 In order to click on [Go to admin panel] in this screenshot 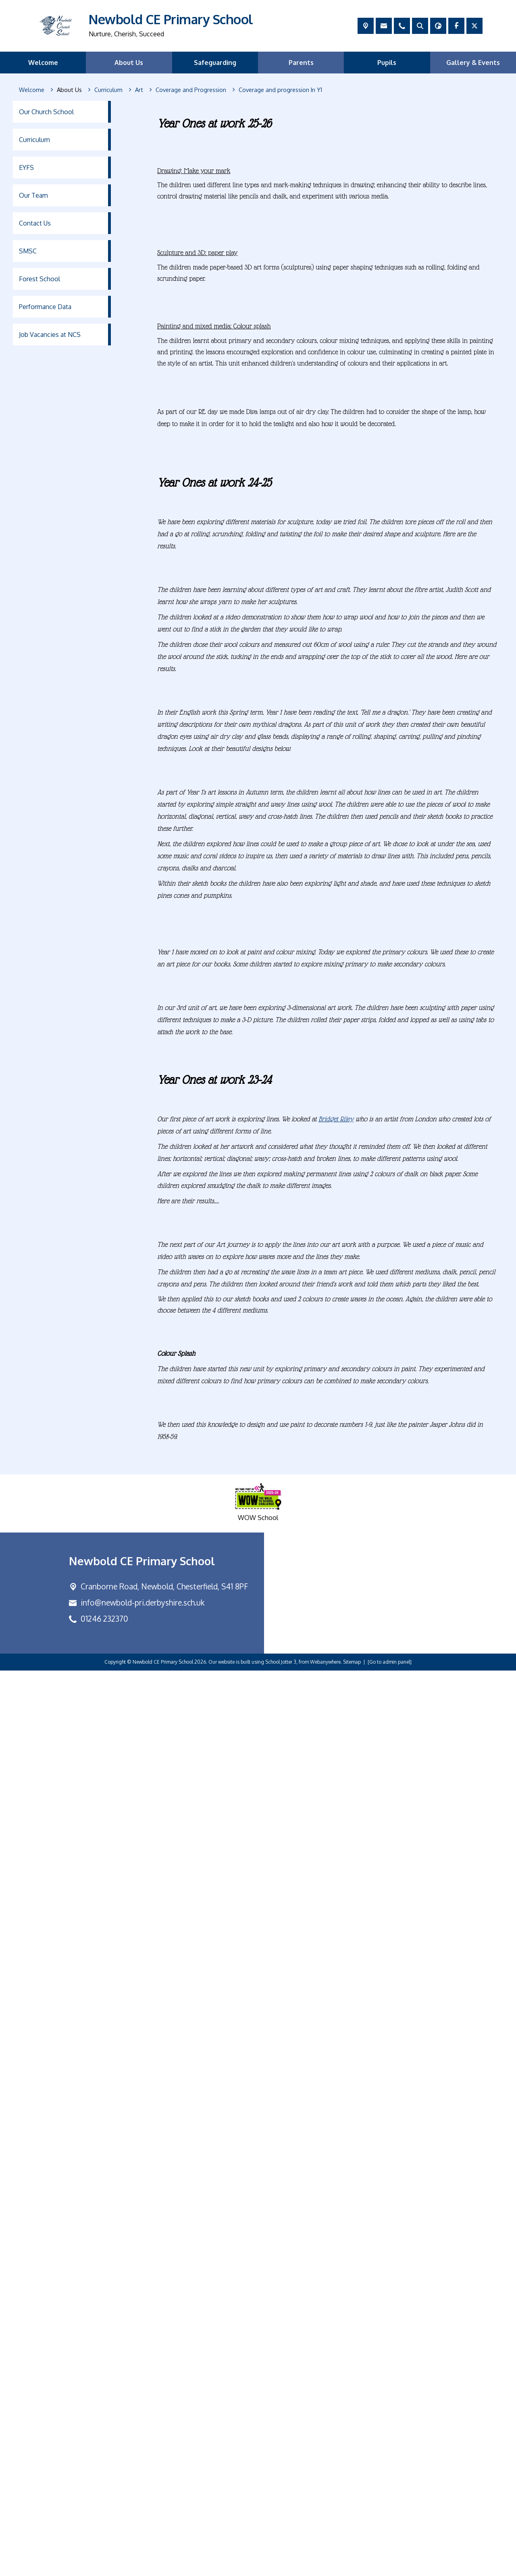, I will do `click(390, 2567)`.